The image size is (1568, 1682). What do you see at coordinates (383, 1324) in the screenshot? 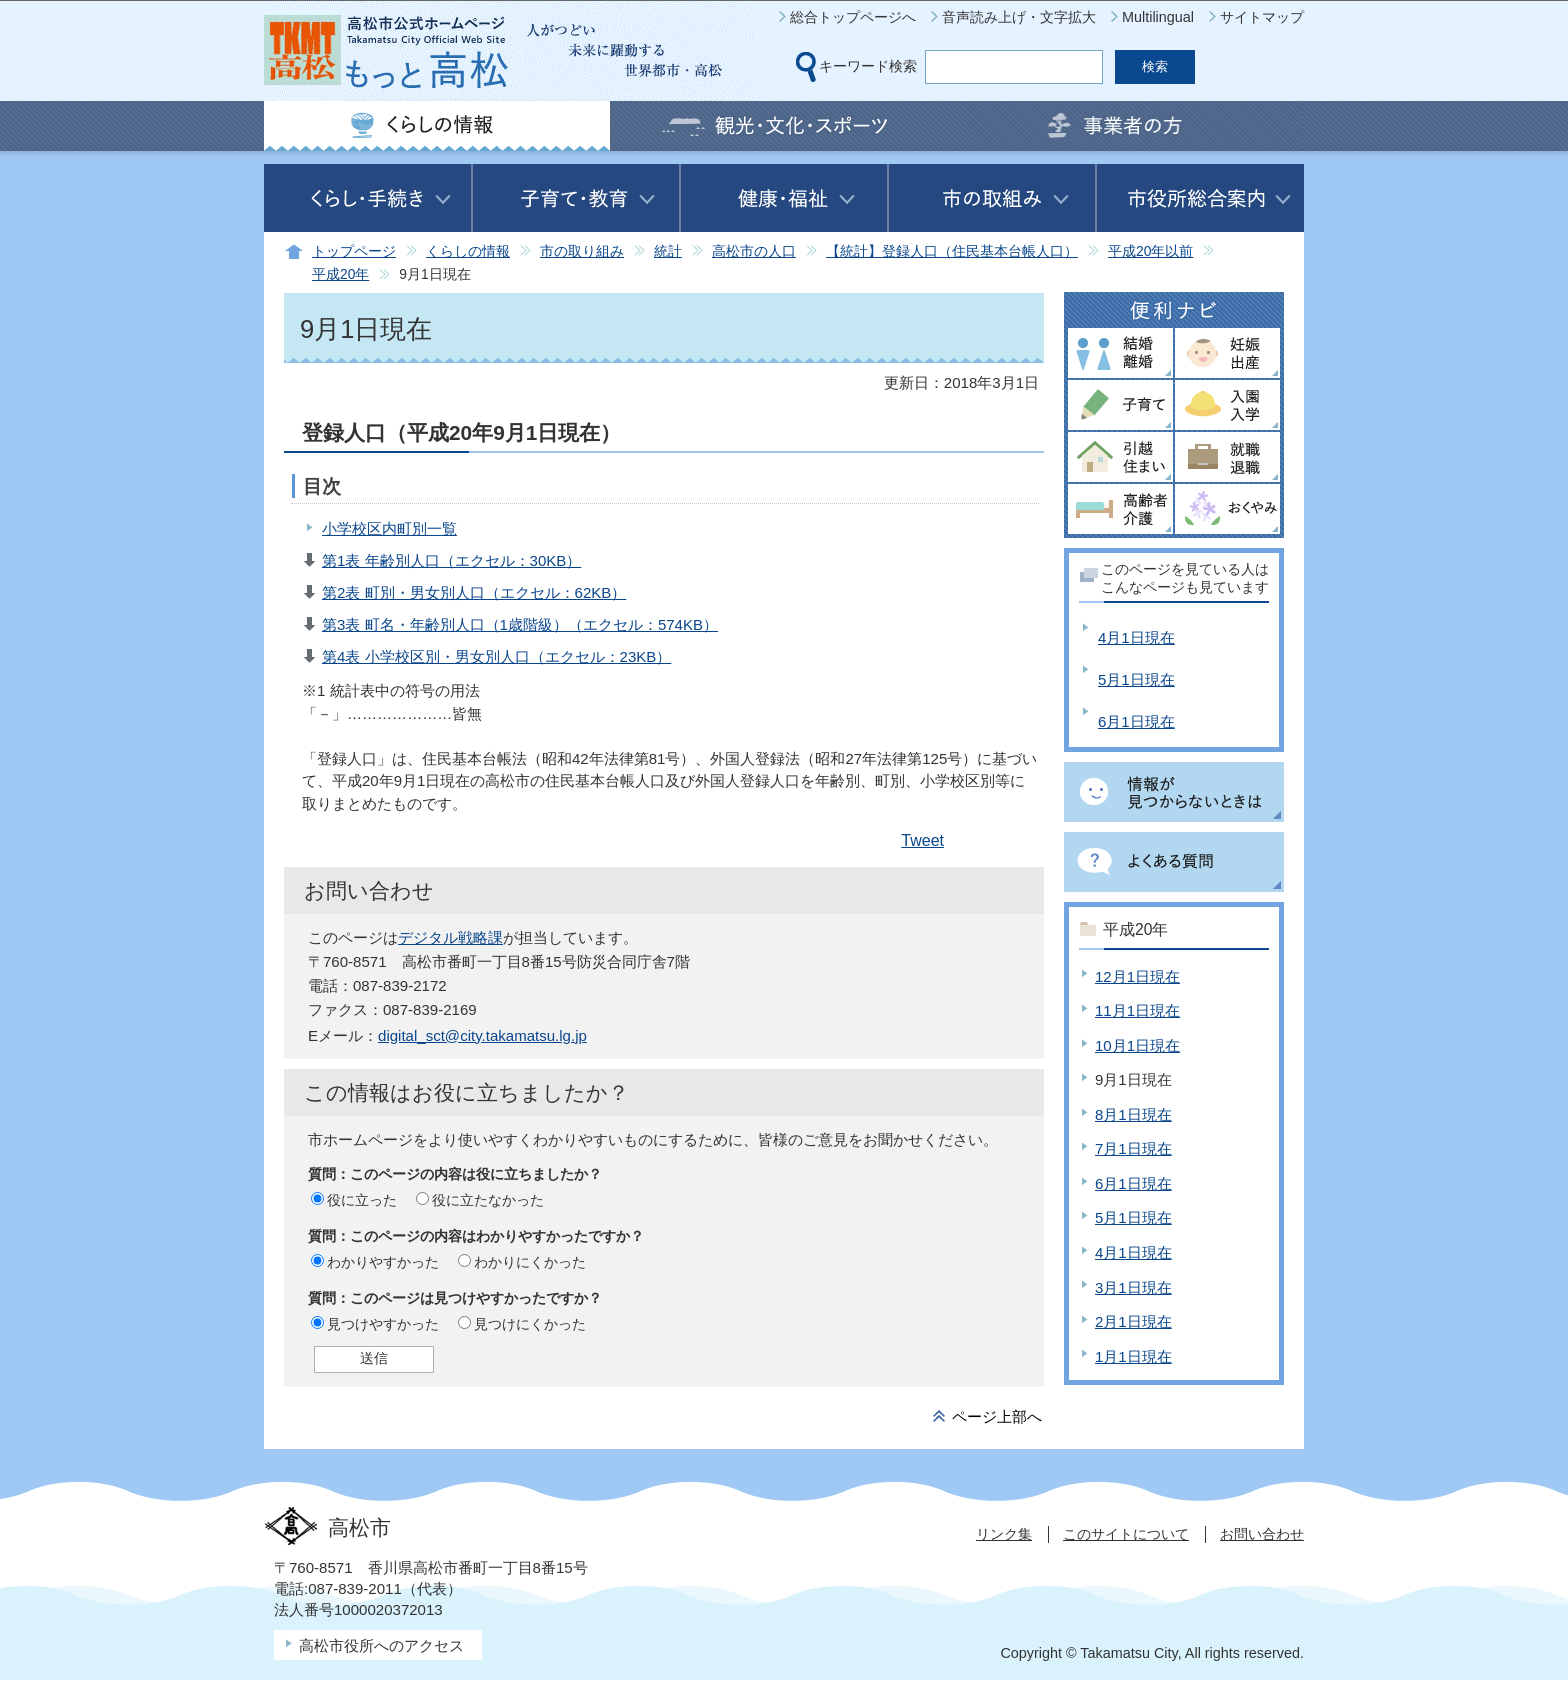
I see `見つけやすかった` at bounding box center [383, 1324].